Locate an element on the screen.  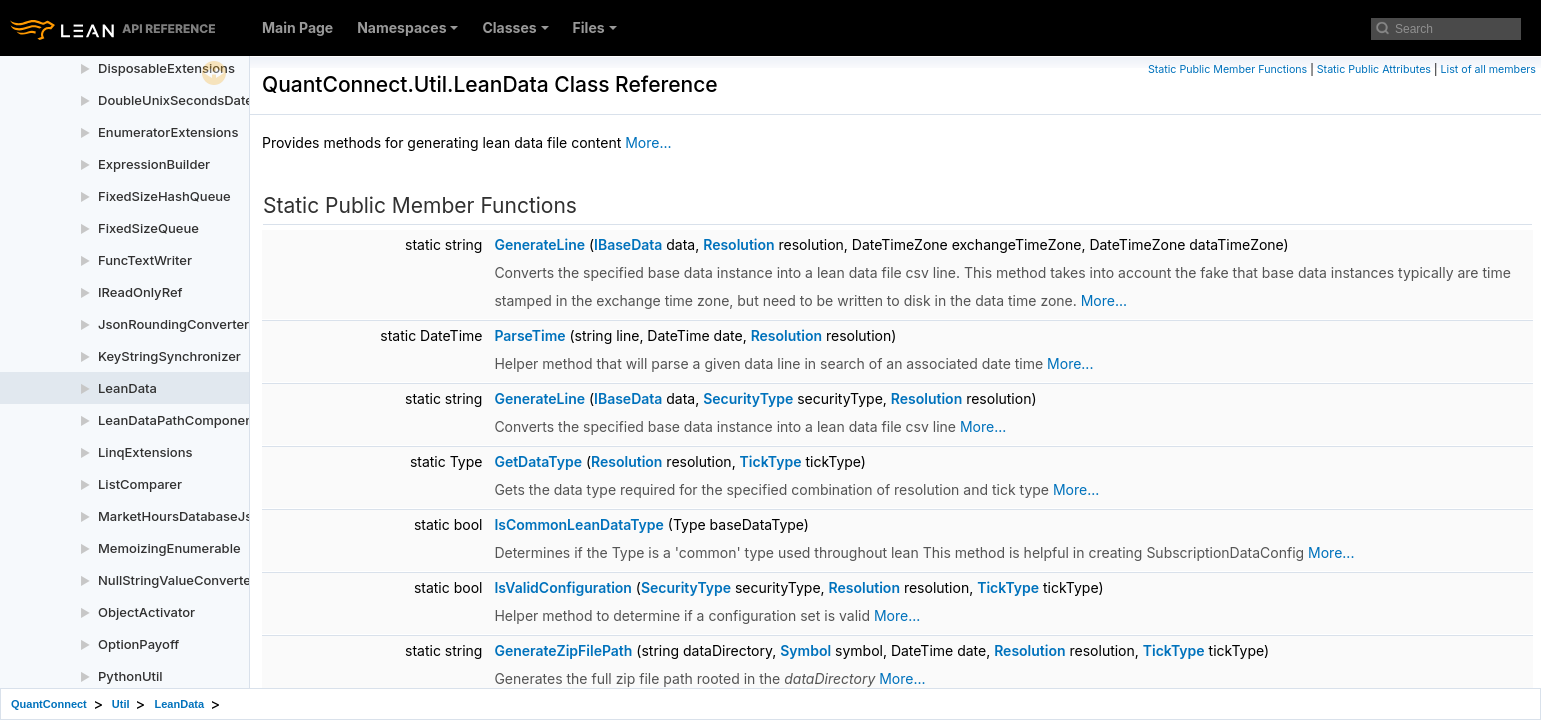
IBaseData is located at coordinates (628, 244).